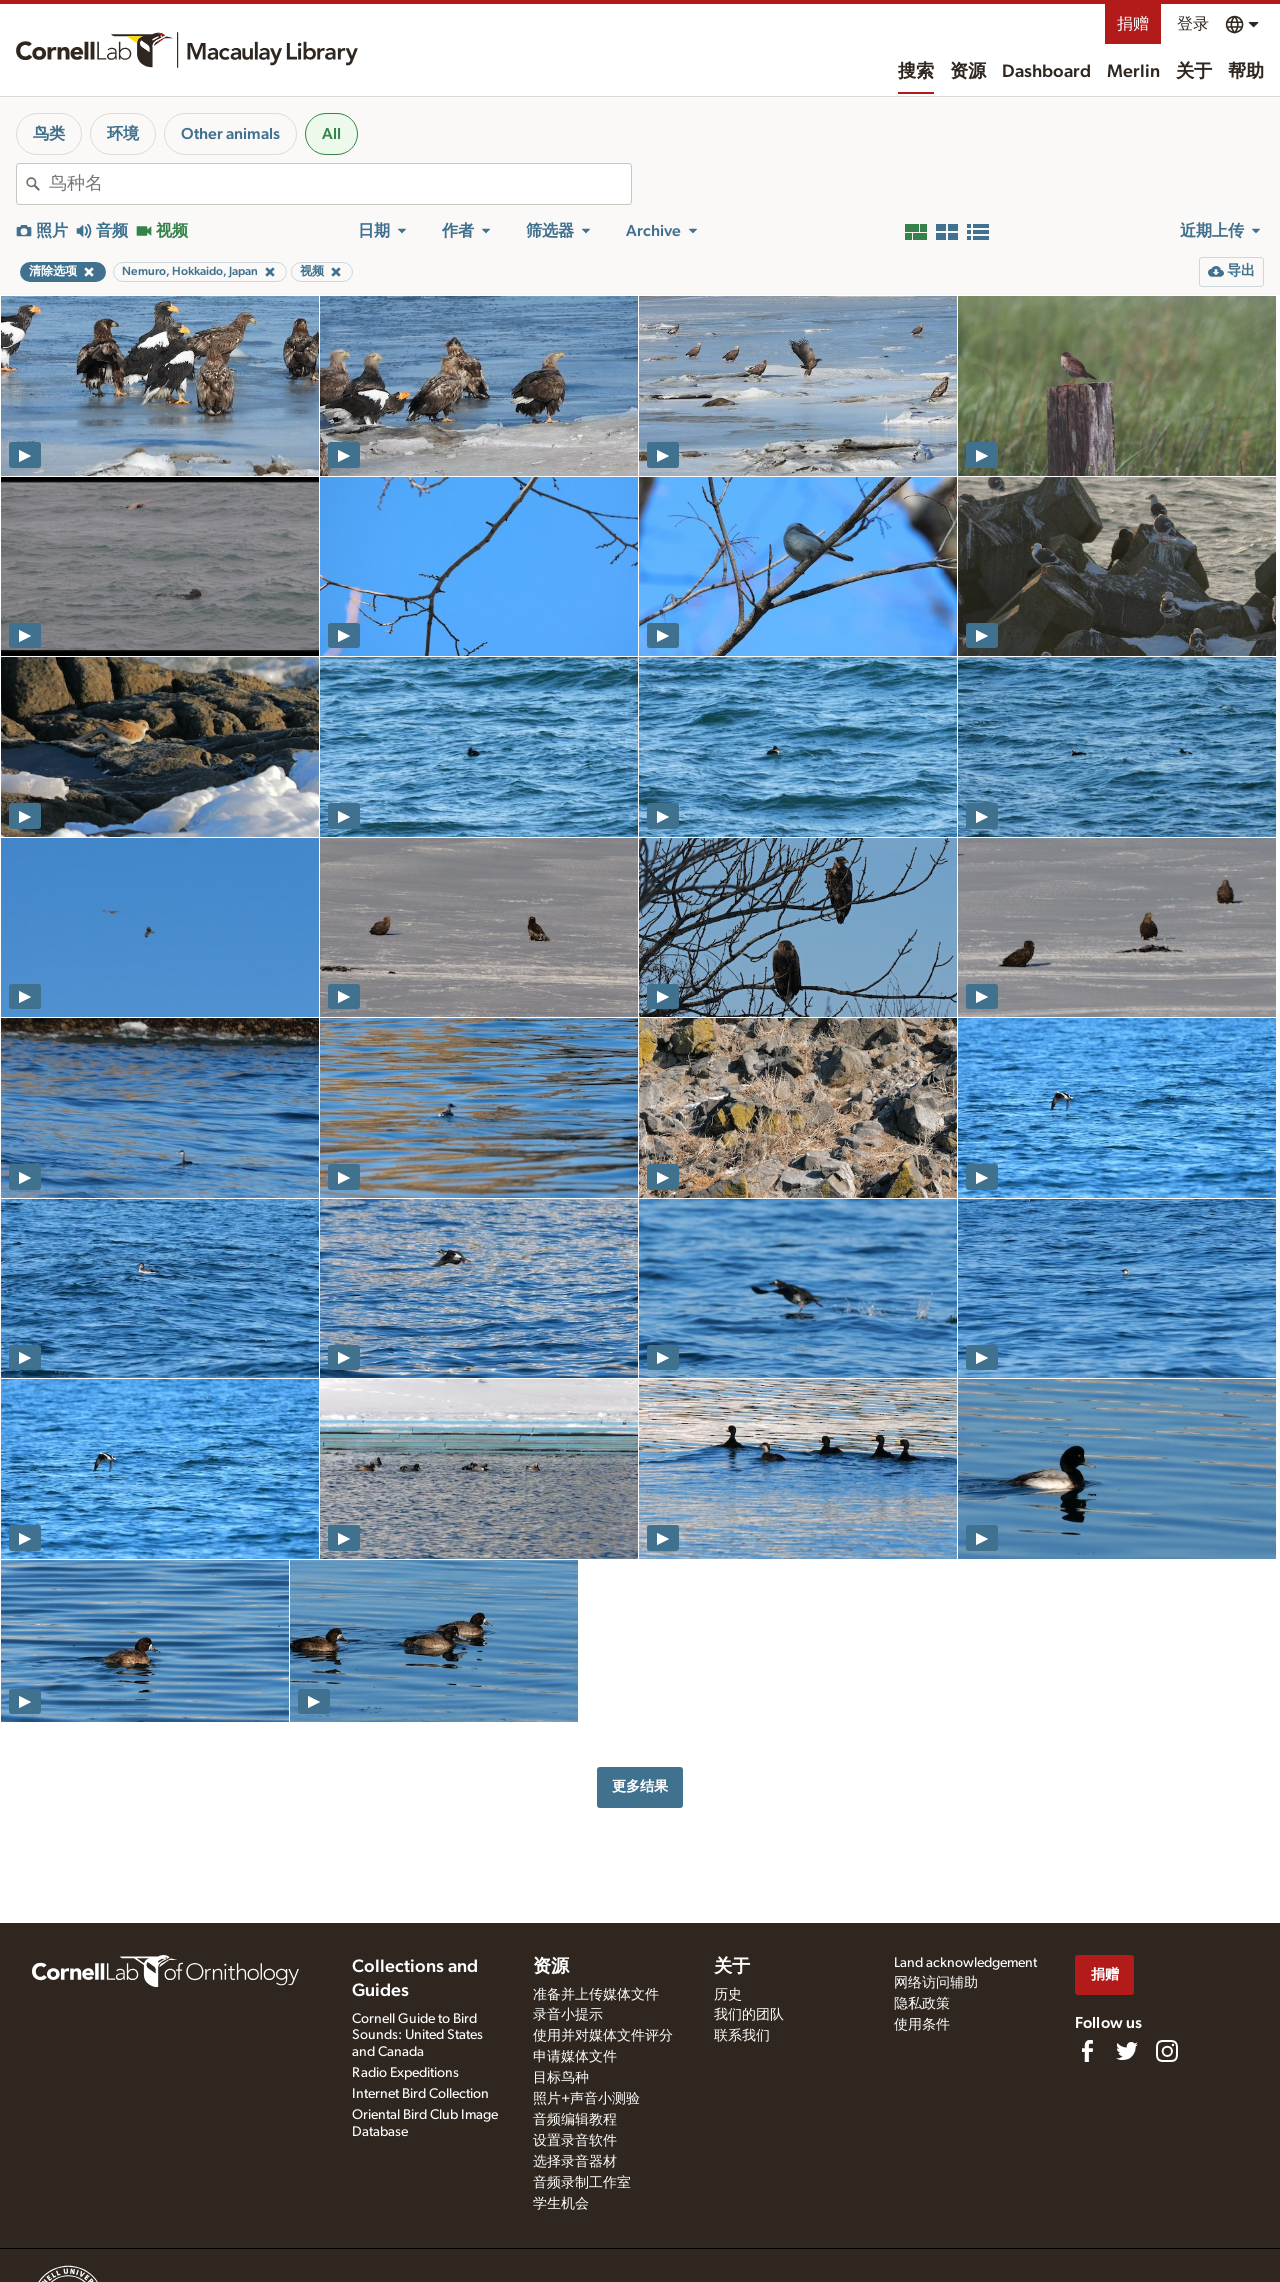 The width and height of the screenshot is (1280, 2282). What do you see at coordinates (331, 134) in the screenshot?
I see `All` at bounding box center [331, 134].